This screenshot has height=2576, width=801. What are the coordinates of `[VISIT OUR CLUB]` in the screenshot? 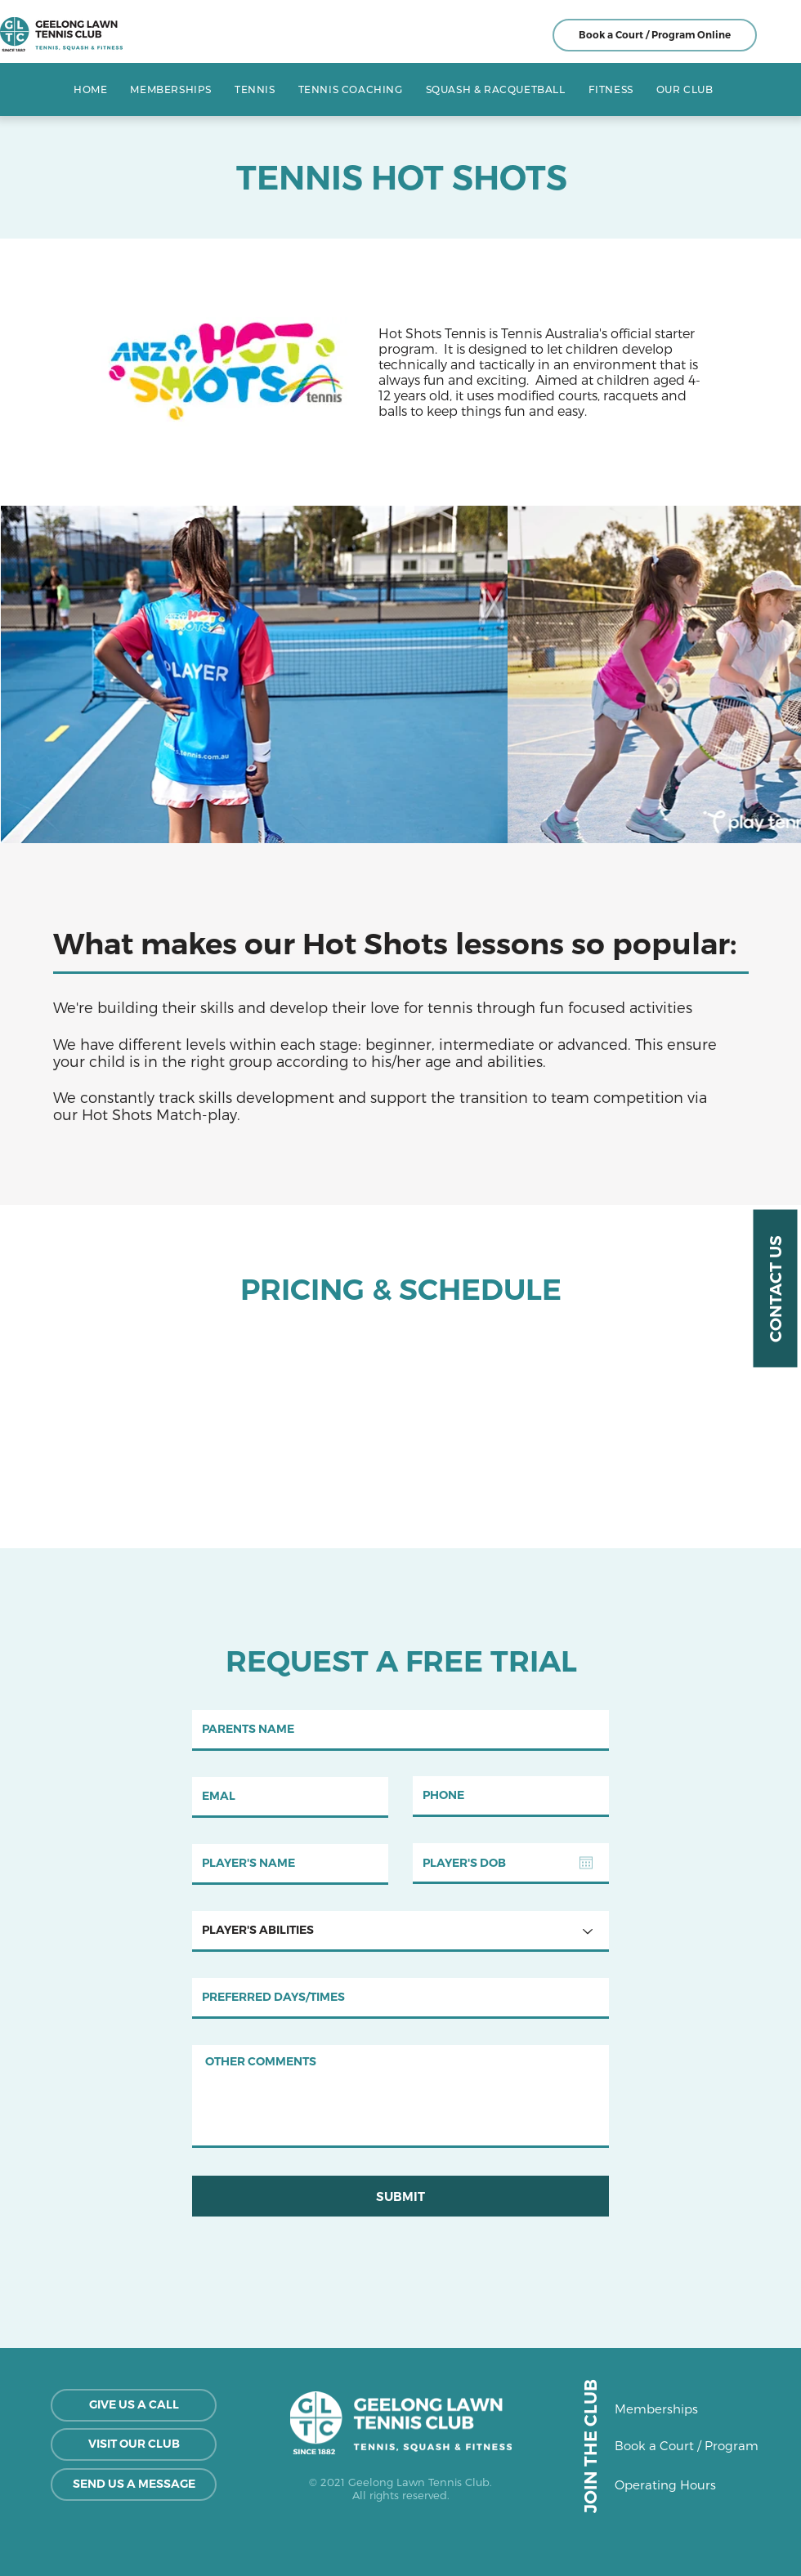 It's located at (134, 2444).